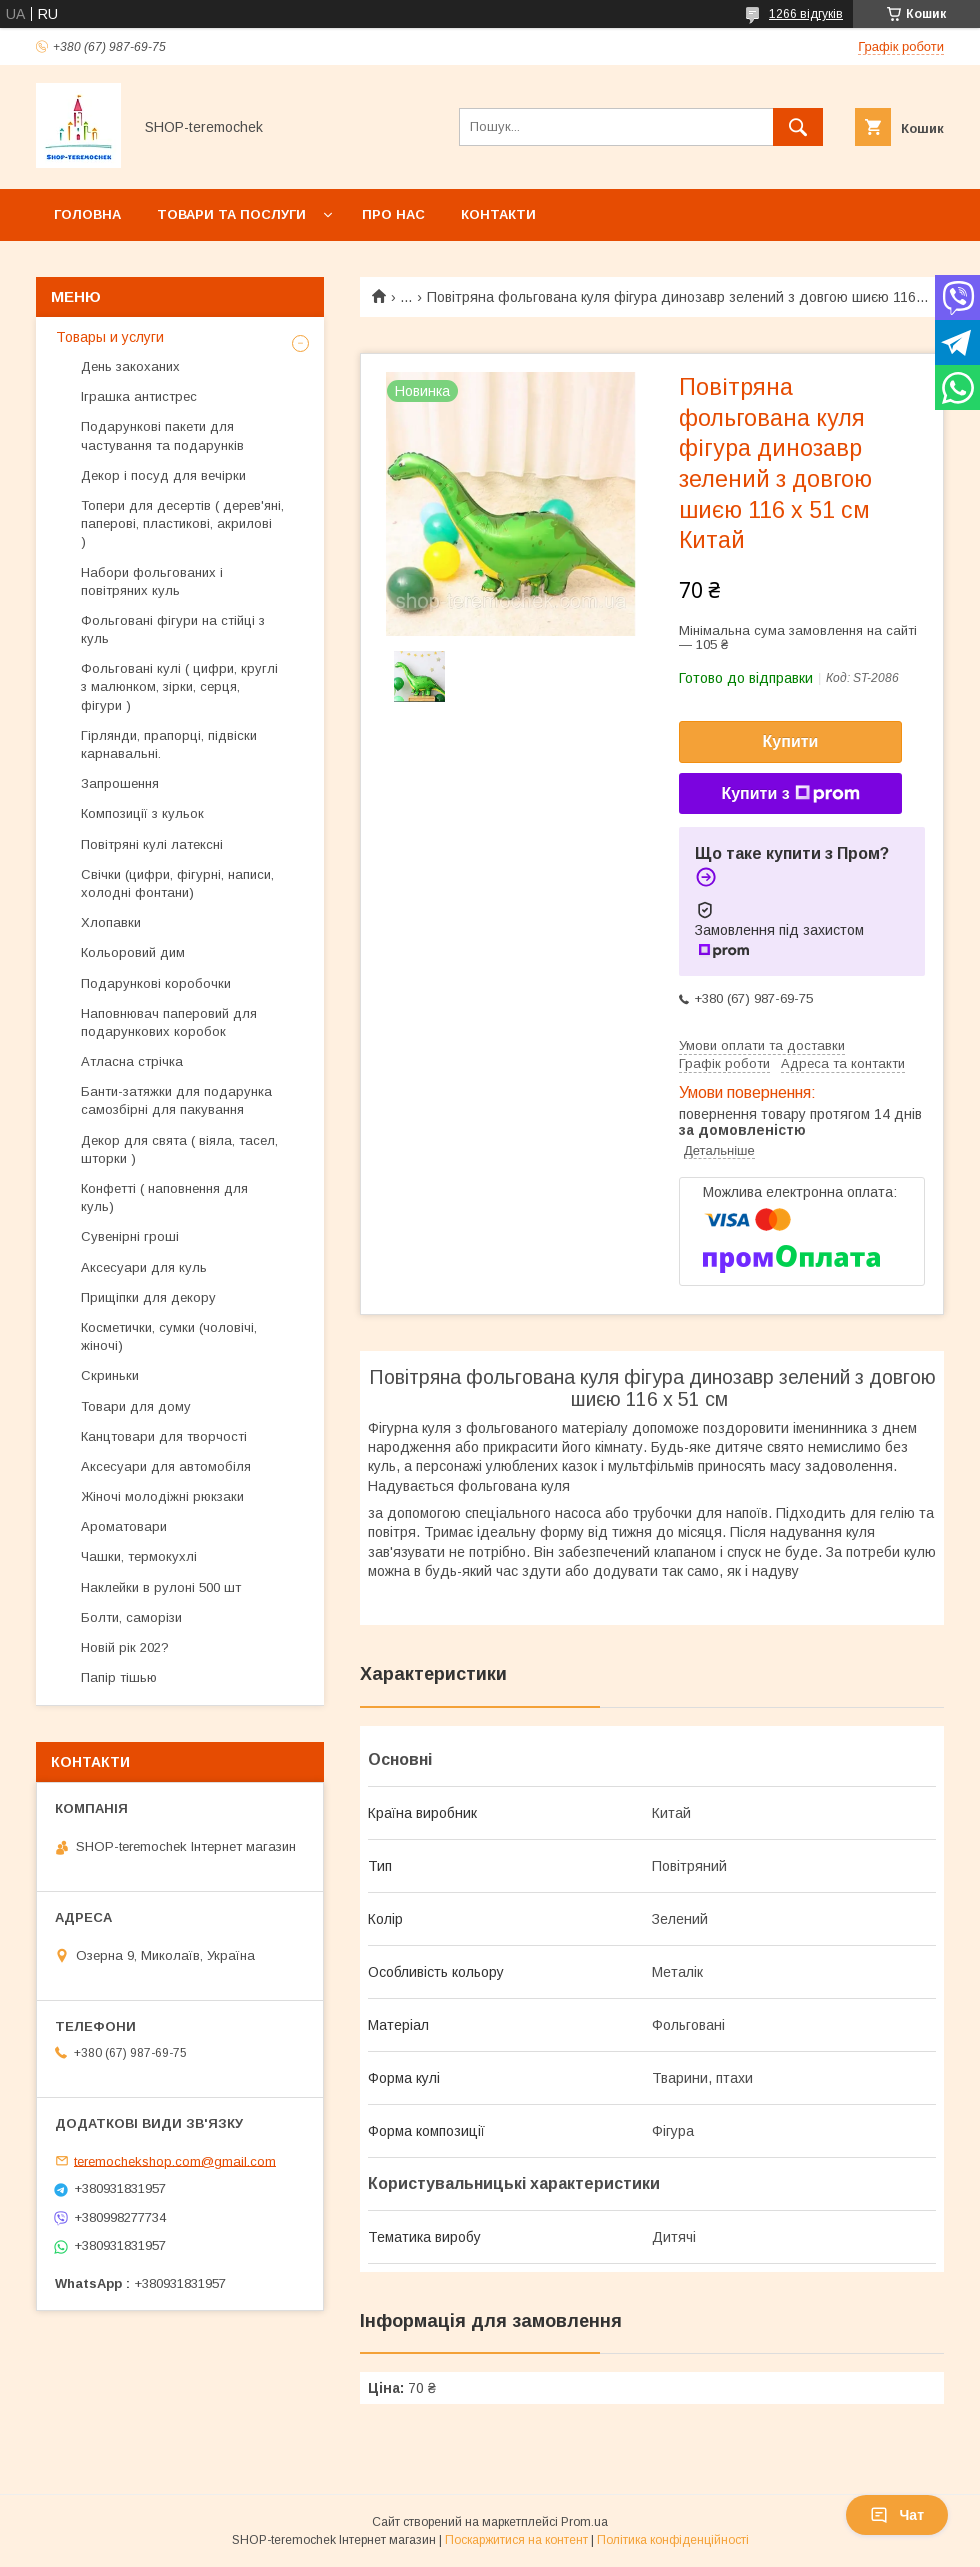 This screenshot has height=2567, width=980. I want to click on Іграшка антистрес, so click(139, 396).